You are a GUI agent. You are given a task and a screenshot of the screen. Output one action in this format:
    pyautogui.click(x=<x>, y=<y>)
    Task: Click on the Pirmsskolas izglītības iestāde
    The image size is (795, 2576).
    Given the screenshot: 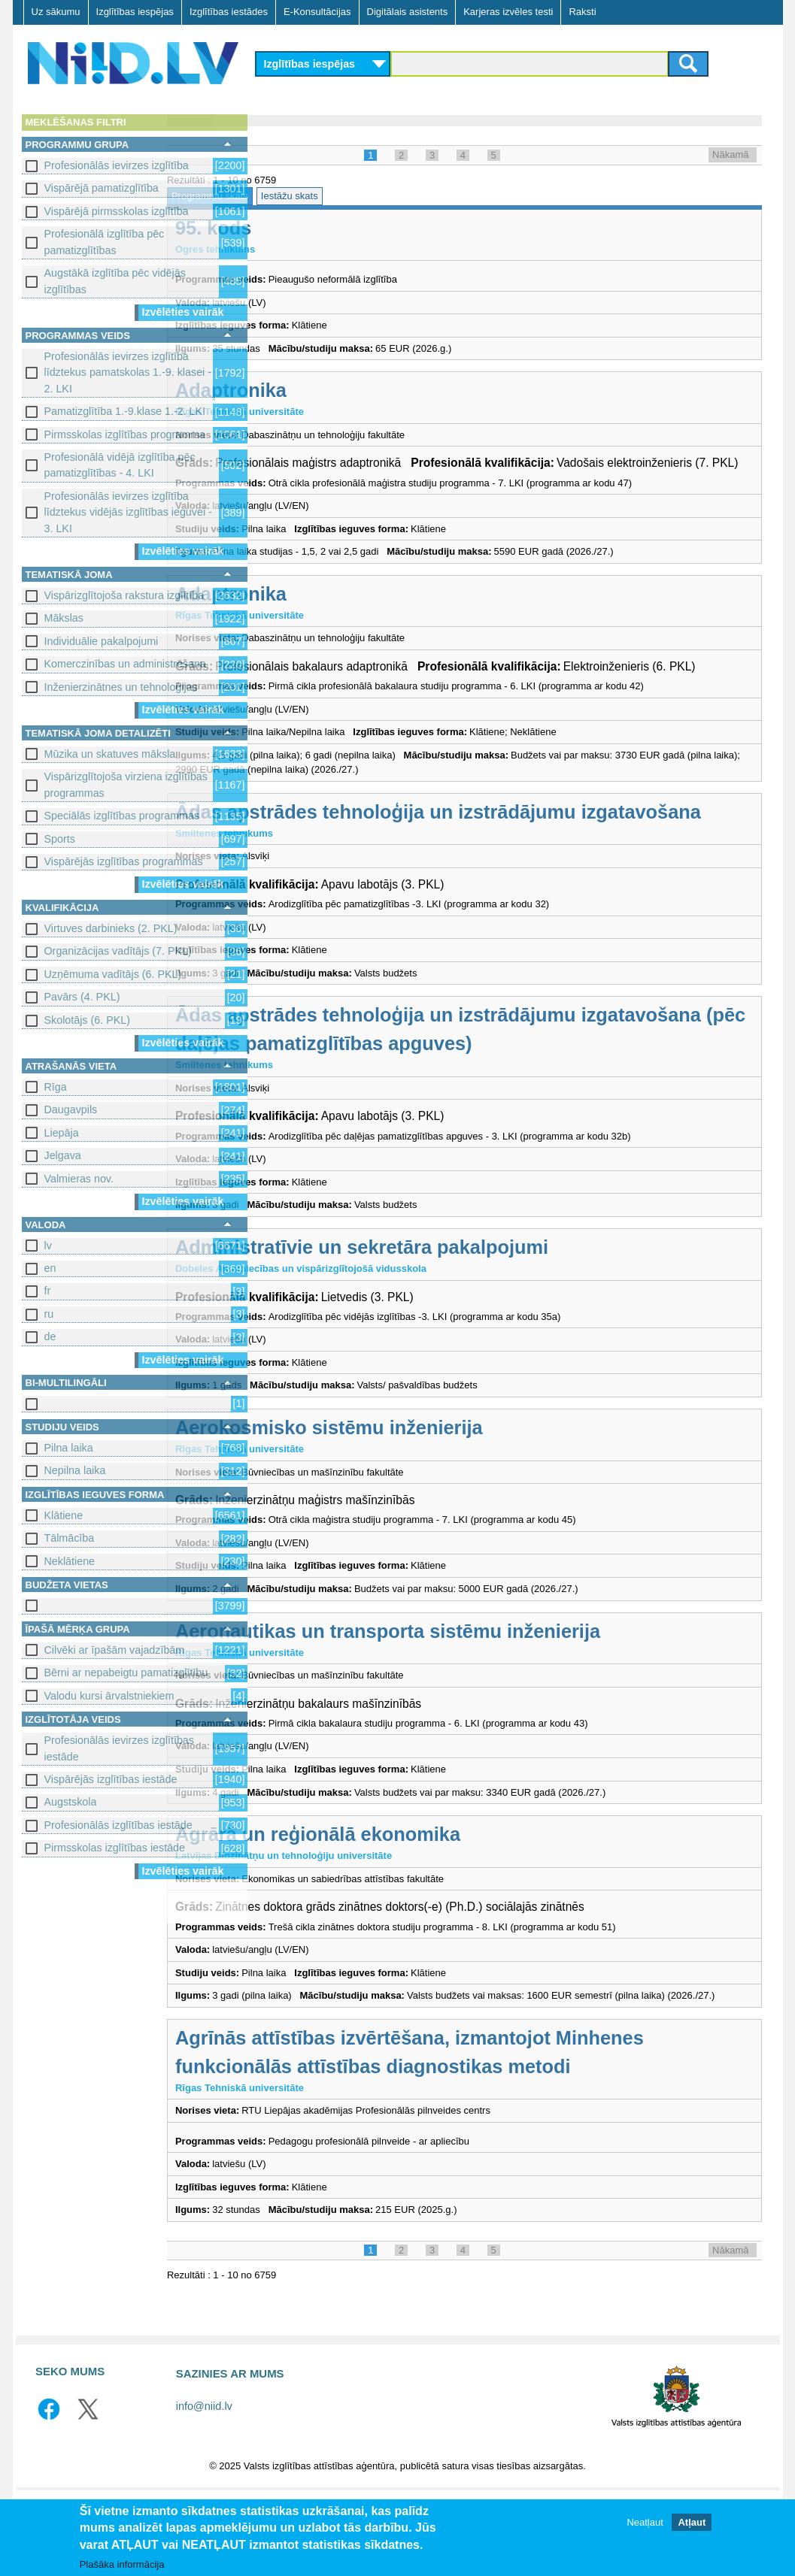 What is the action you would take?
    pyautogui.click(x=115, y=1848)
    